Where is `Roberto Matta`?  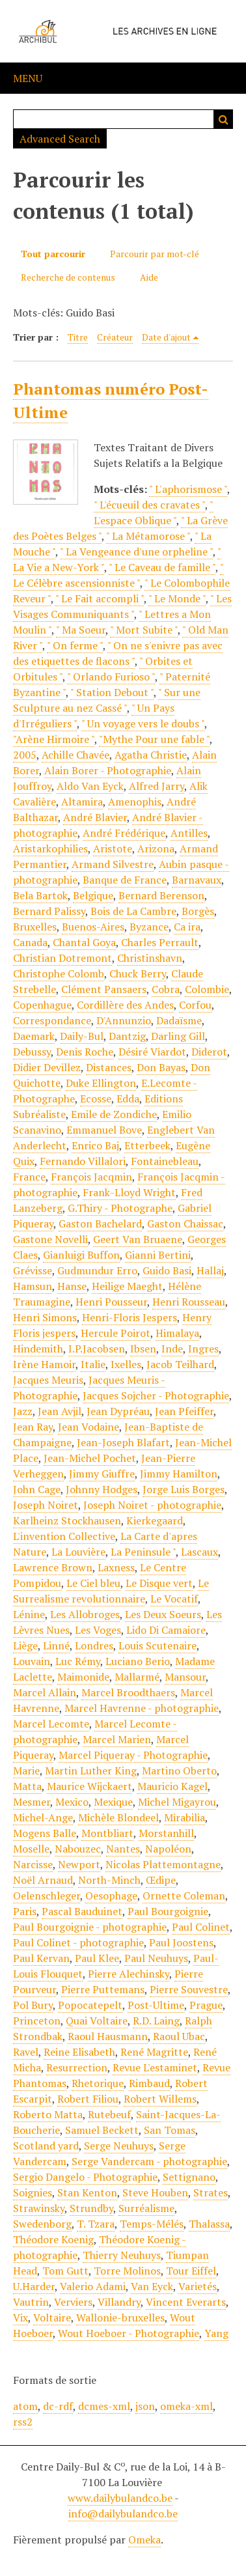
Roberto Matta is located at coordinates (48, 2114).